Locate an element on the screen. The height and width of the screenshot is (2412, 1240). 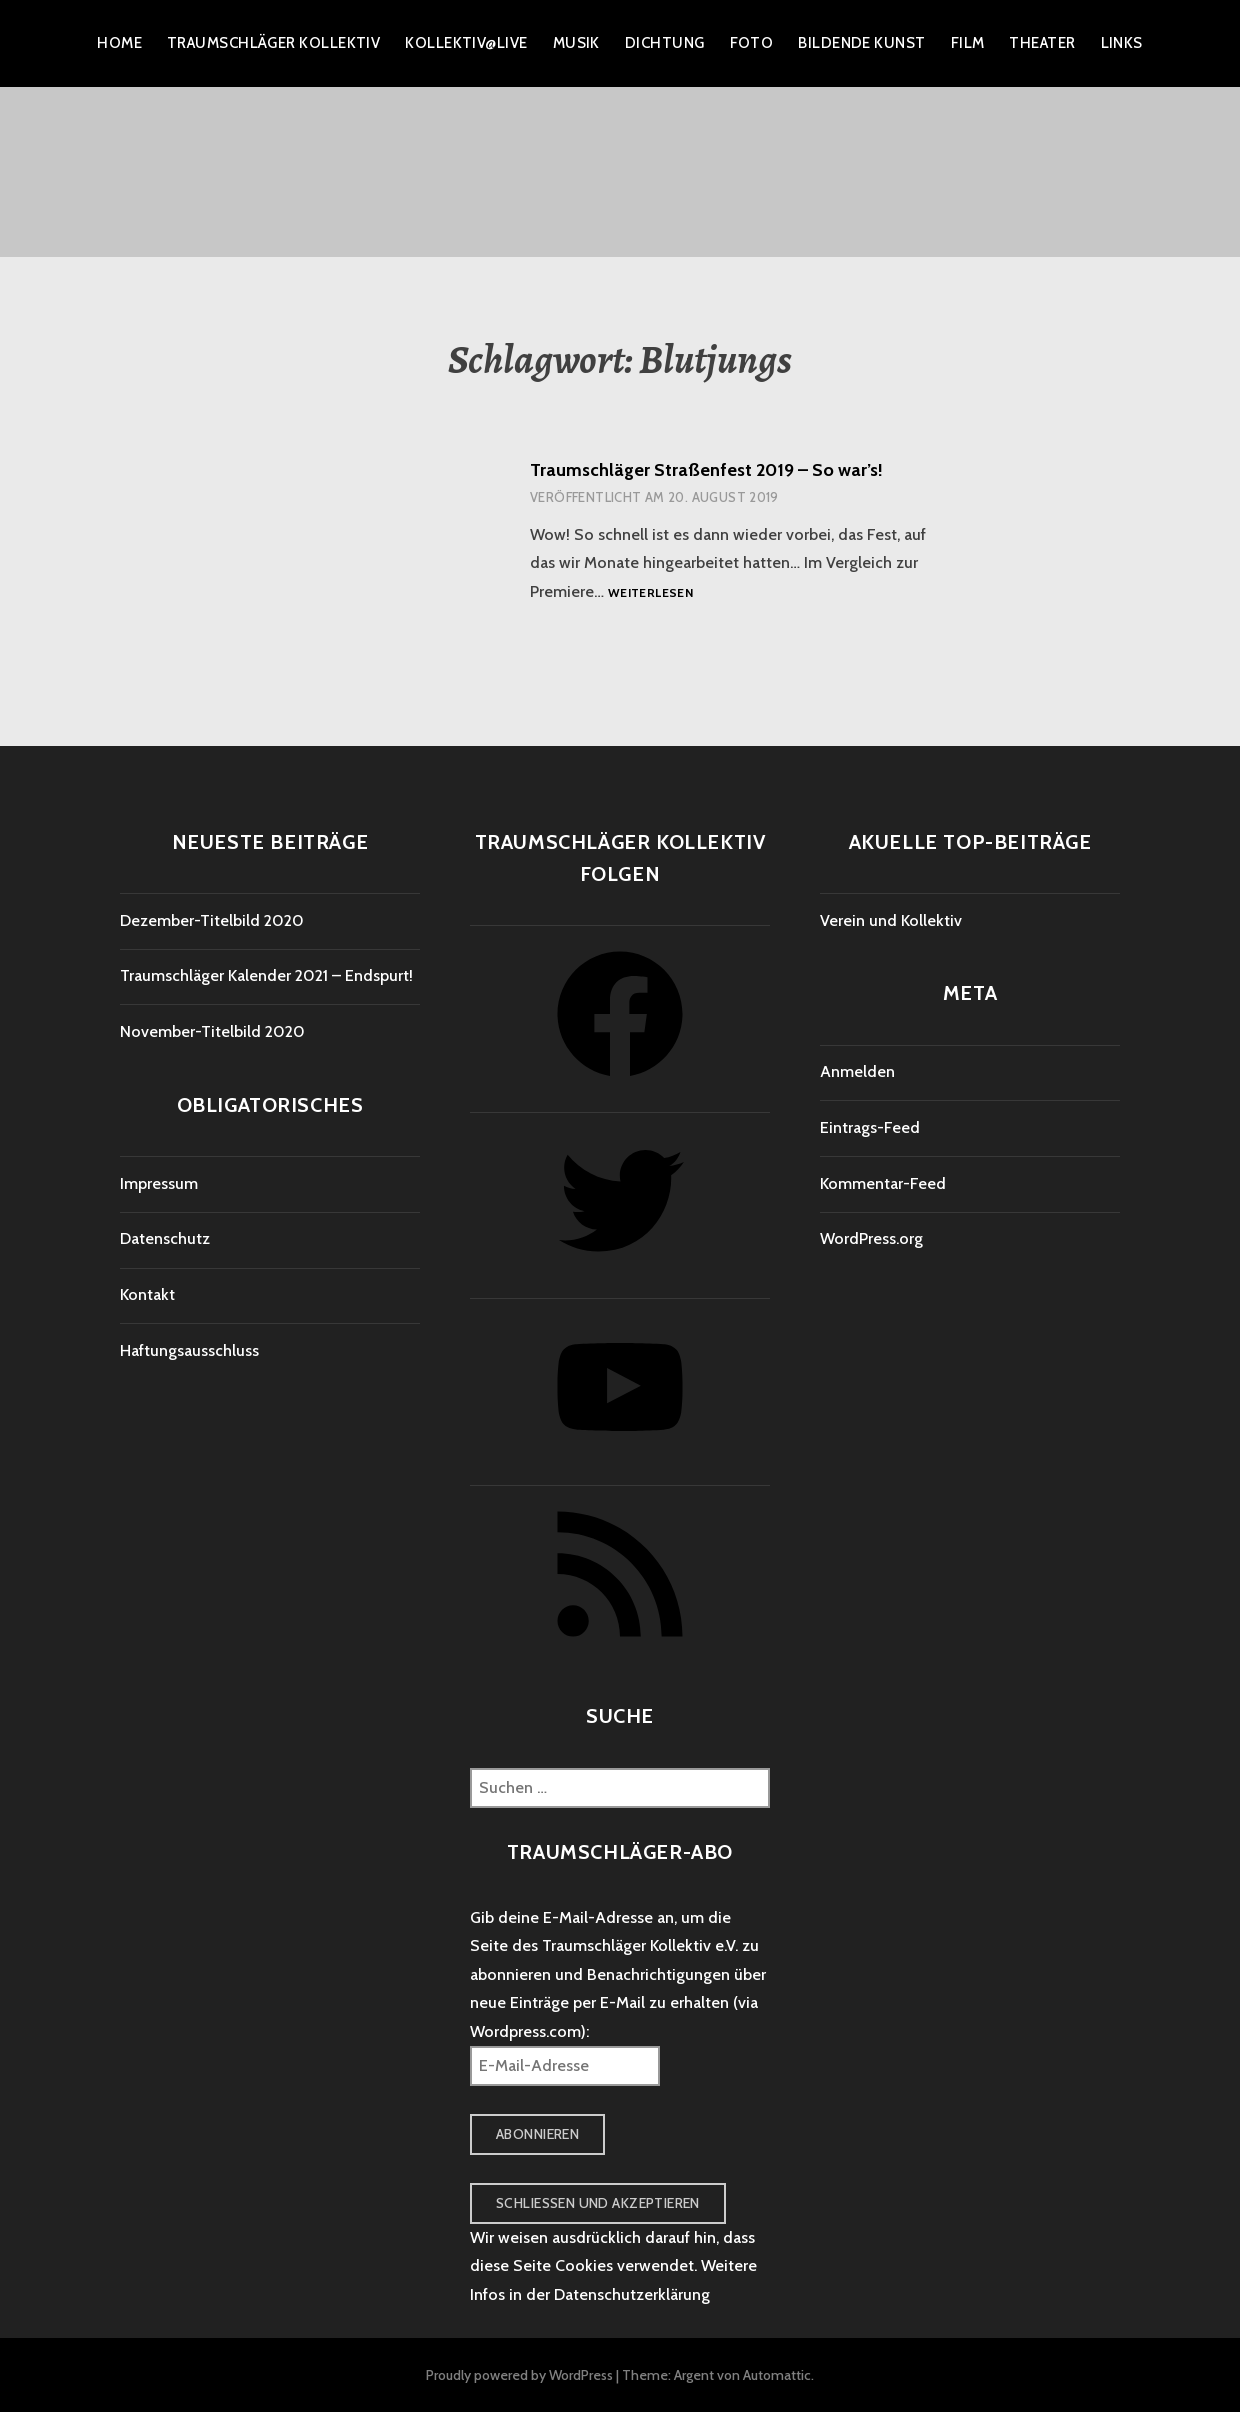
Links is located at coordinates (1122, 43).